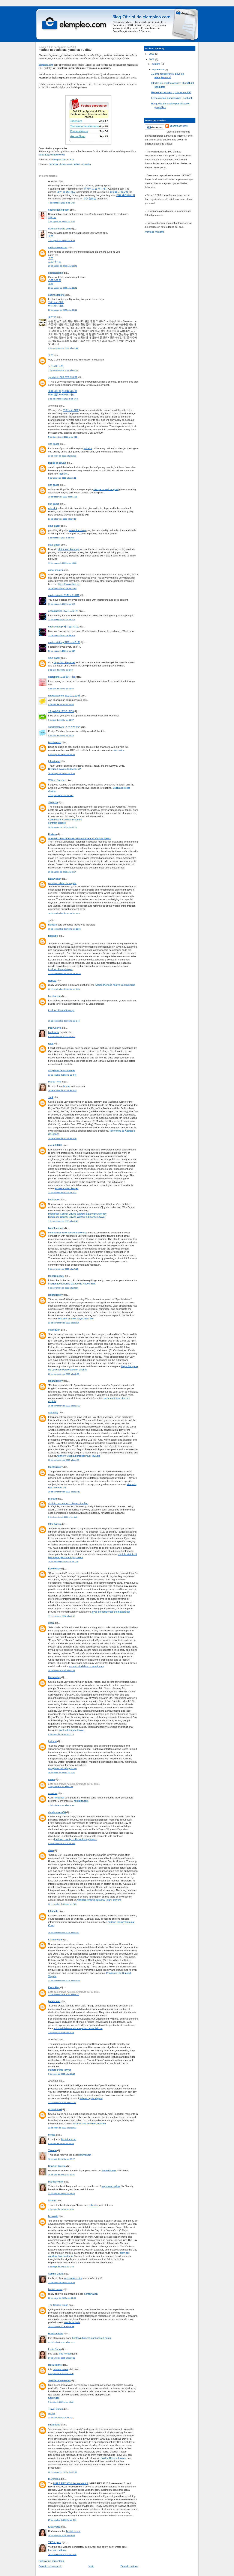 This screenshot has height=2576, width=234. What do you see at coordinates (59, 2380) in the screenshot?
I see `Saddler Accessories` at bounding box center [59, 2380].